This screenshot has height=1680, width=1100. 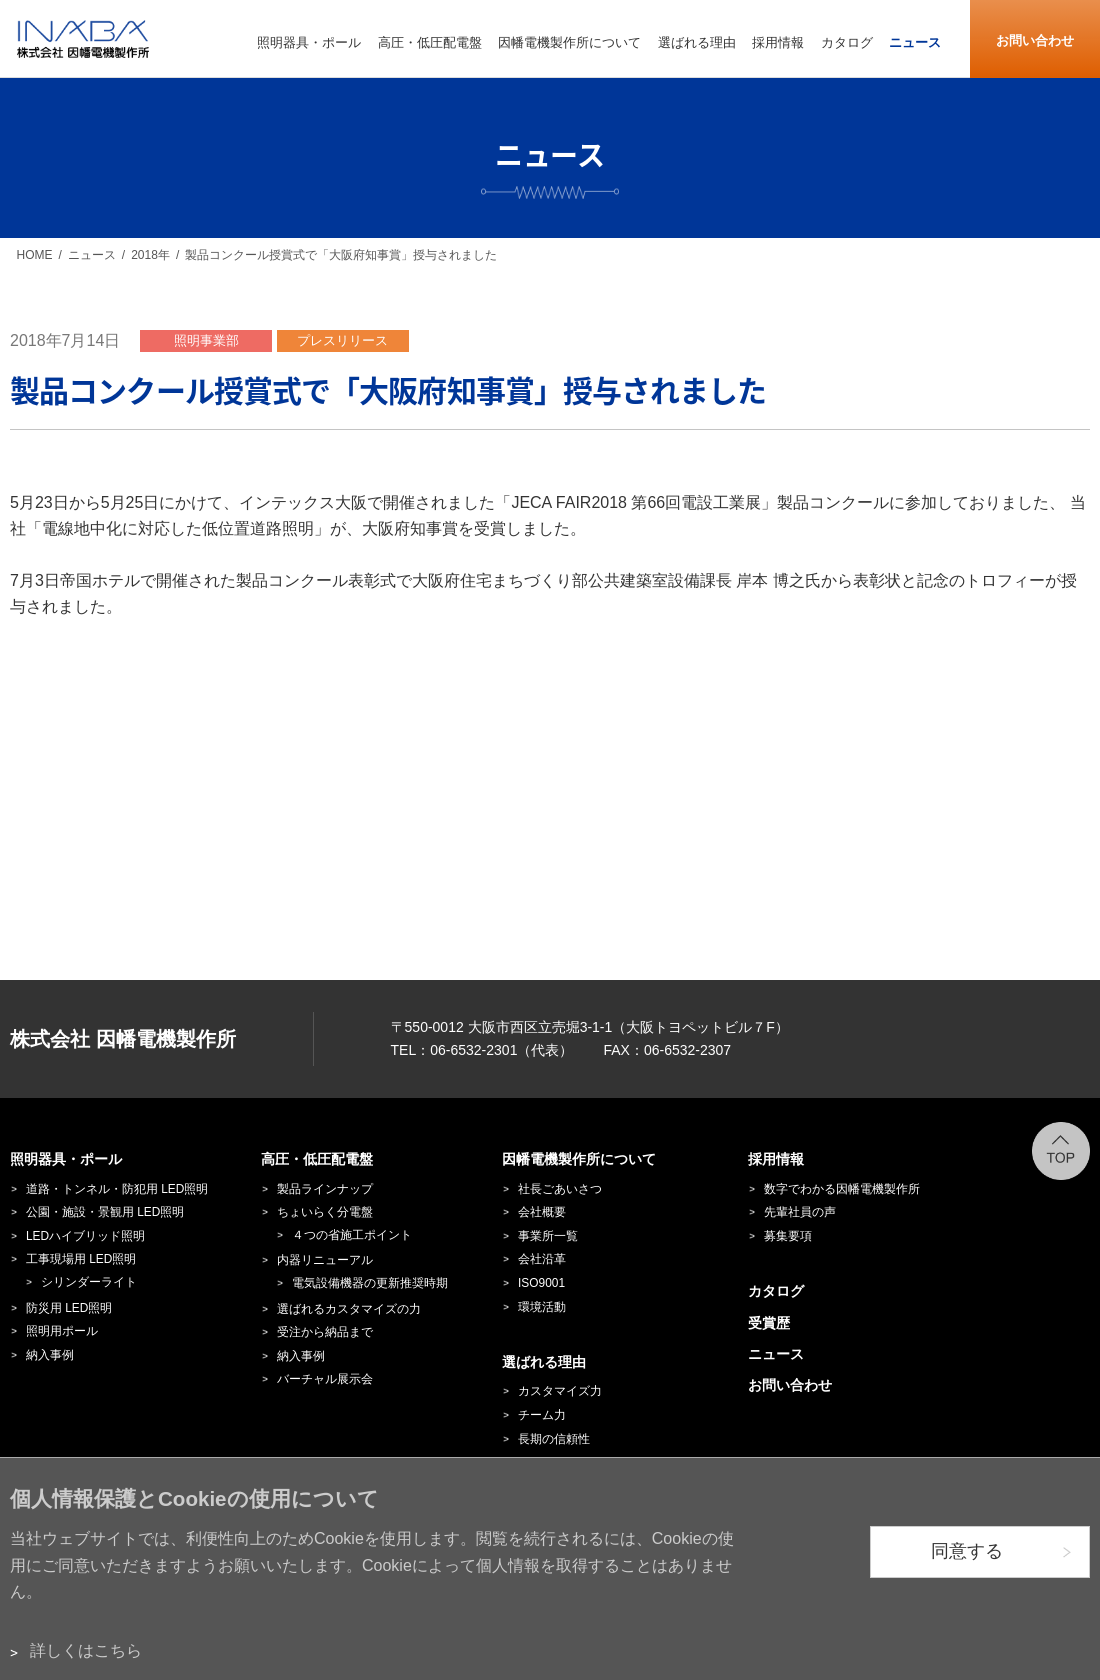 What do you see at coordinates (1035, 40) in the screenshot?
I see `お問い合わせ` at bounding box center [1035, 40].